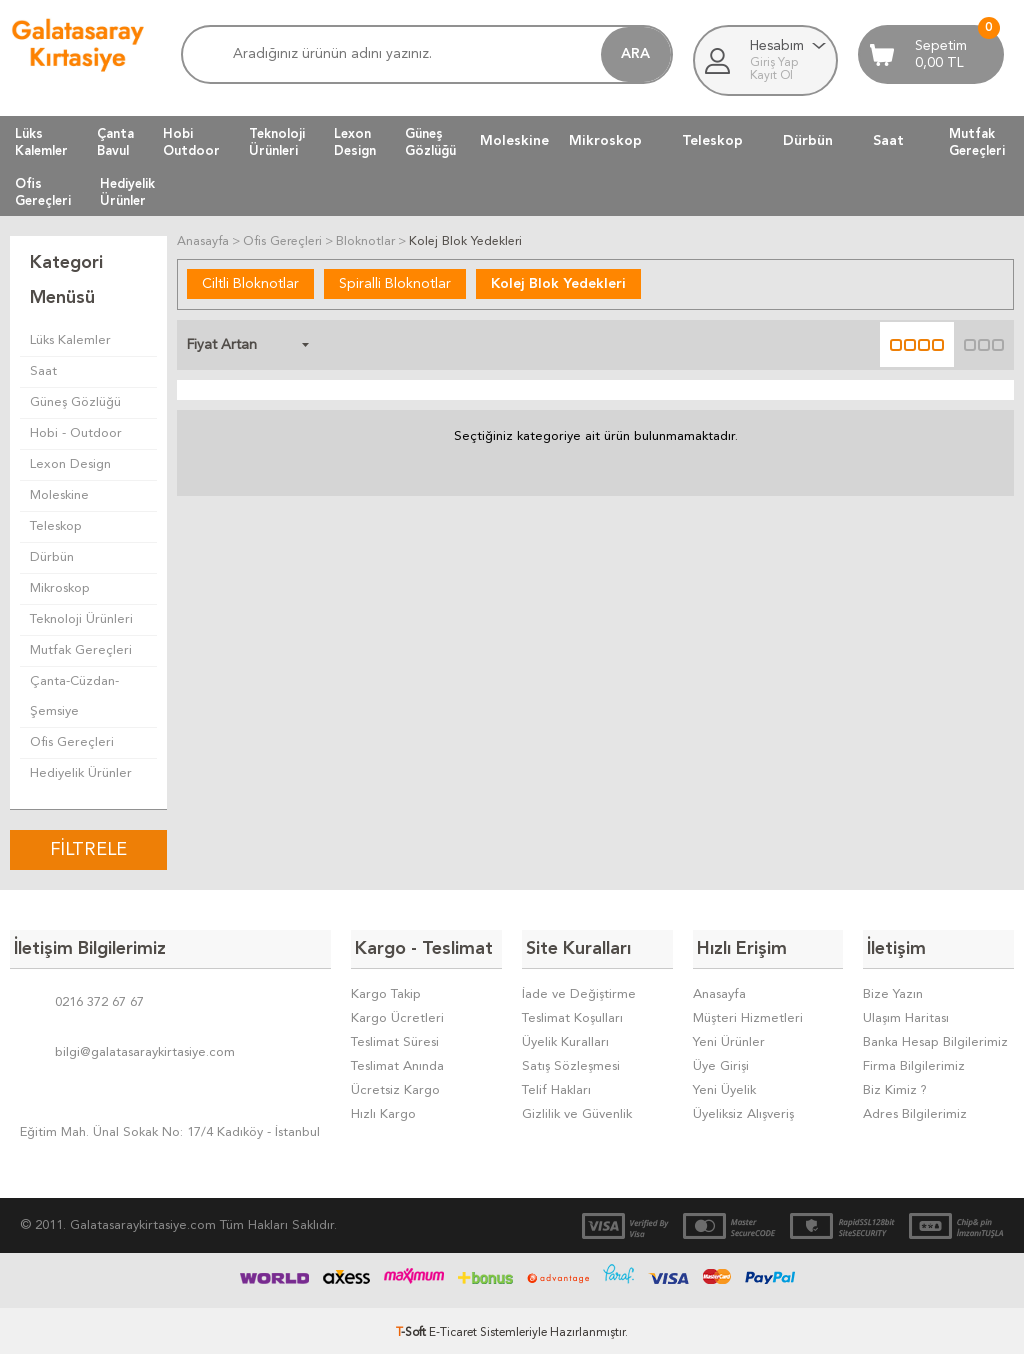  I want to click on Teslimat Anında, so click(397, 1062).